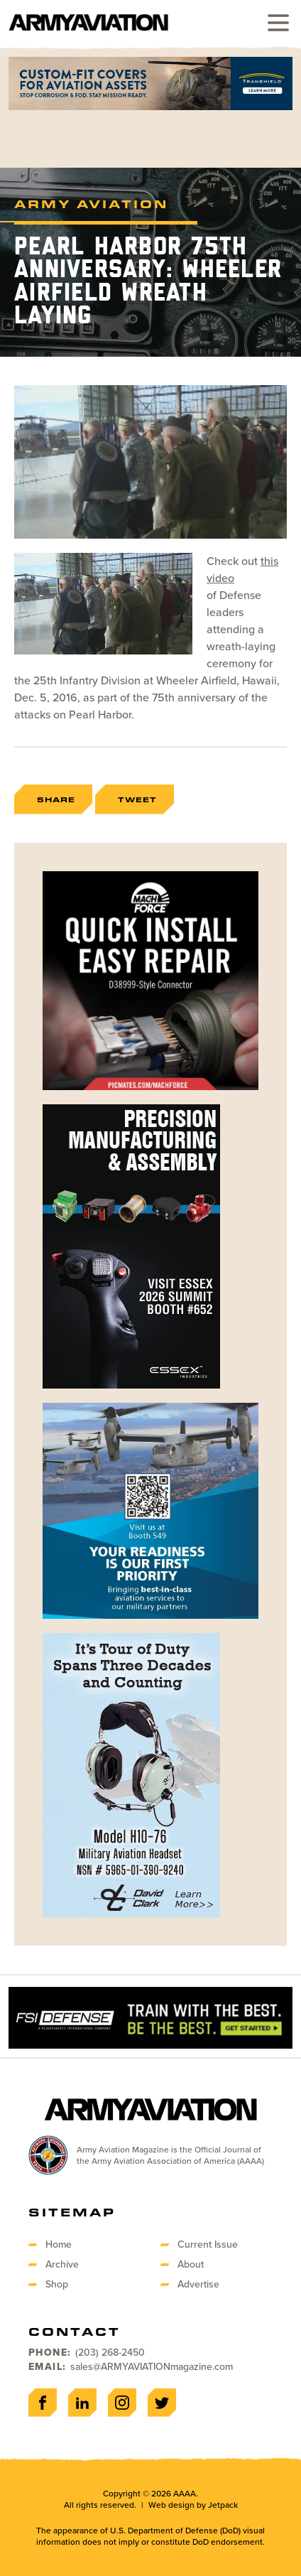  I want to click on Current Issue, so click(207, 2244).